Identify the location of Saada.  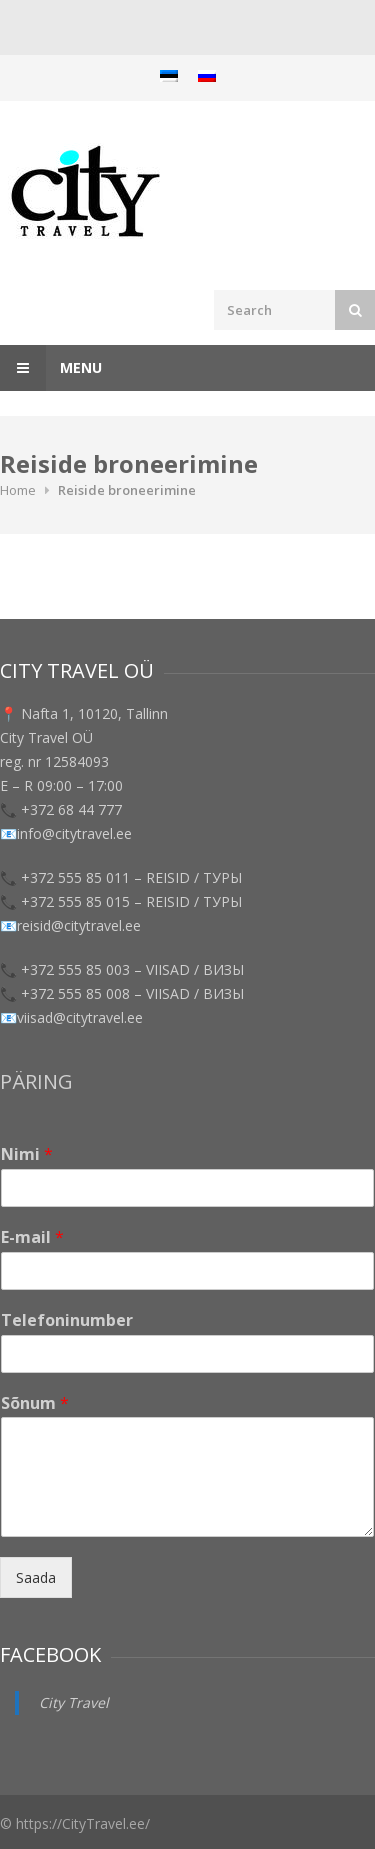
(36, 1577).